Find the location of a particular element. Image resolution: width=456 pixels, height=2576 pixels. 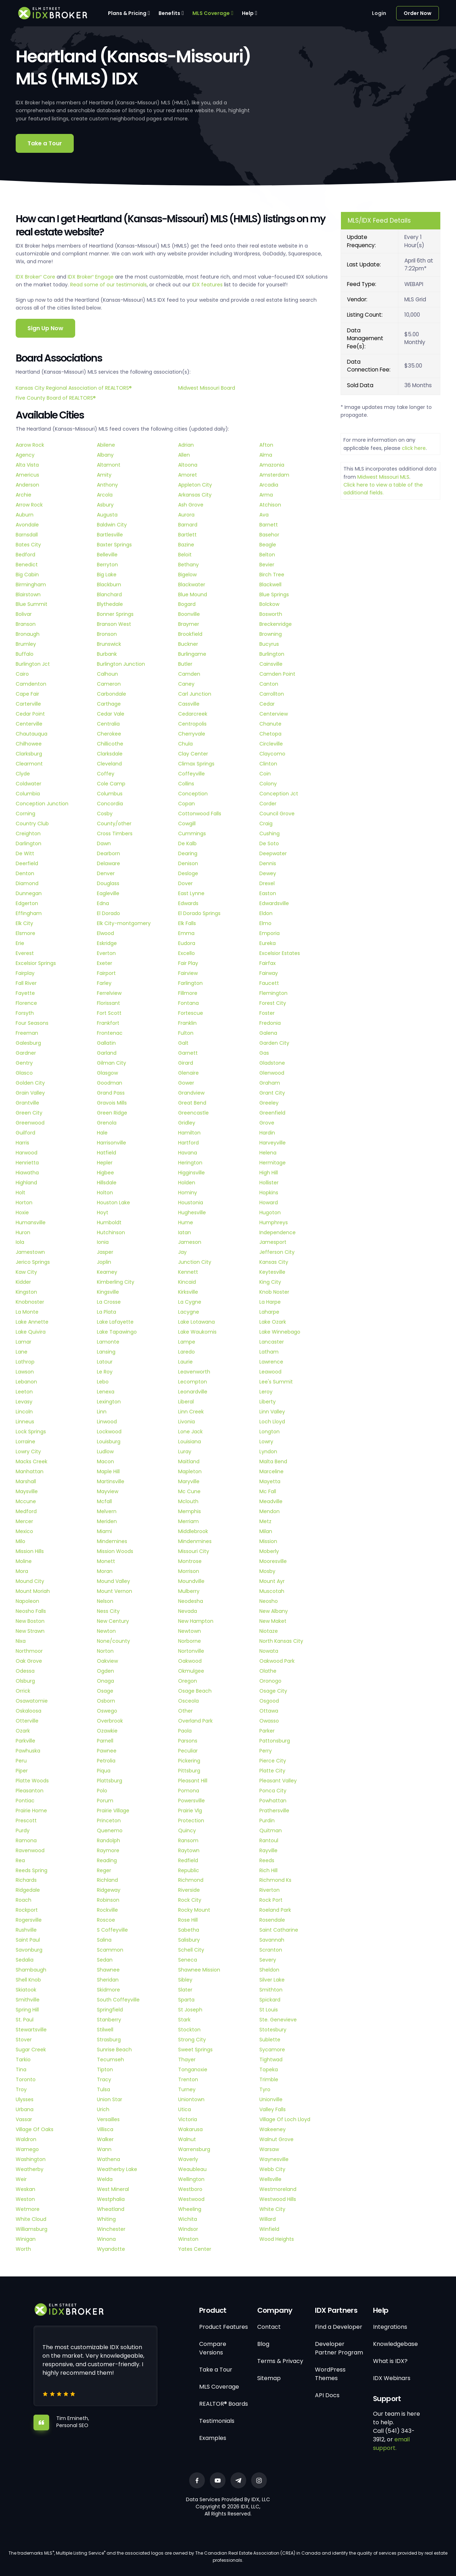

Eudora is located at coordinates (186, 943).